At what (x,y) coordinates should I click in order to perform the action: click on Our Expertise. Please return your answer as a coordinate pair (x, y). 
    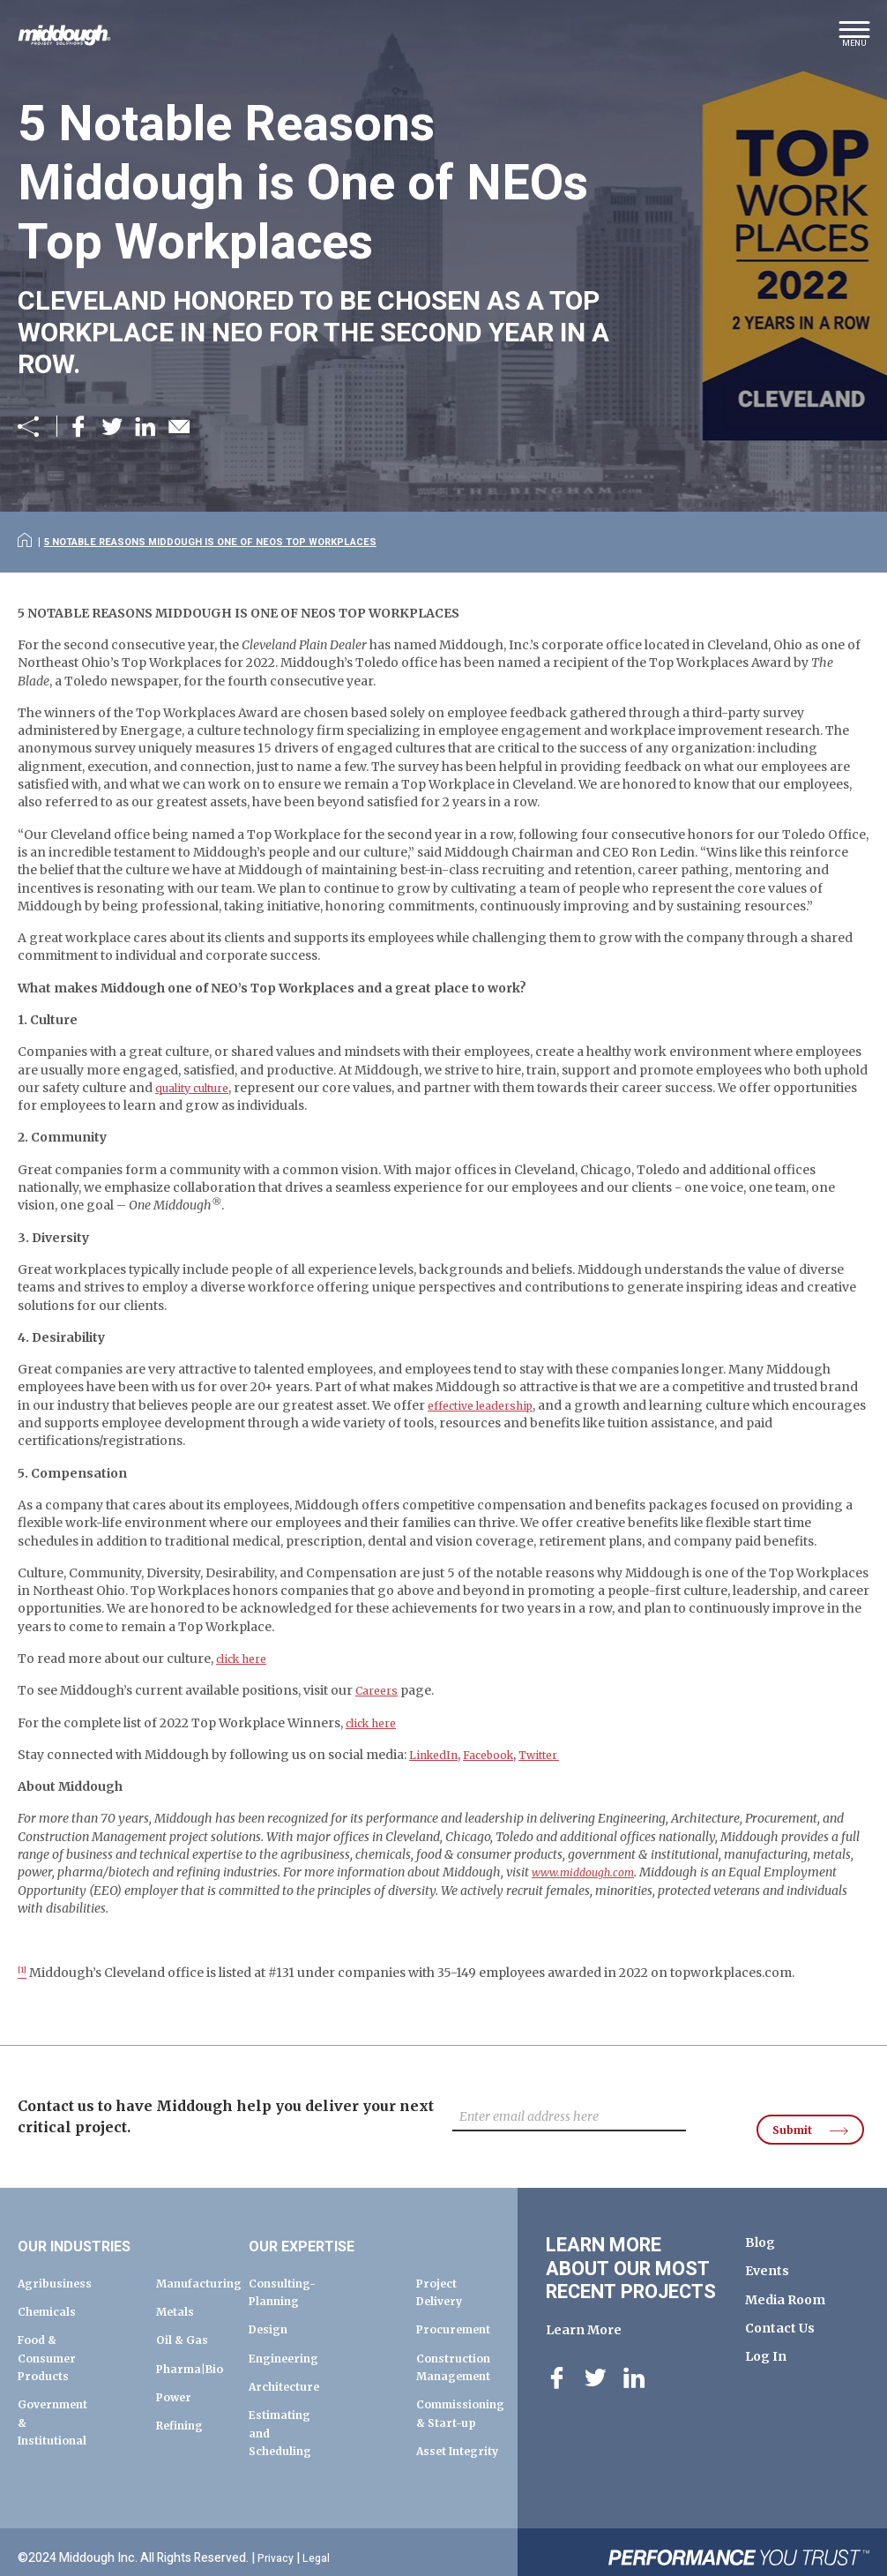
    Looking at the image, I should click on (319, 2226).